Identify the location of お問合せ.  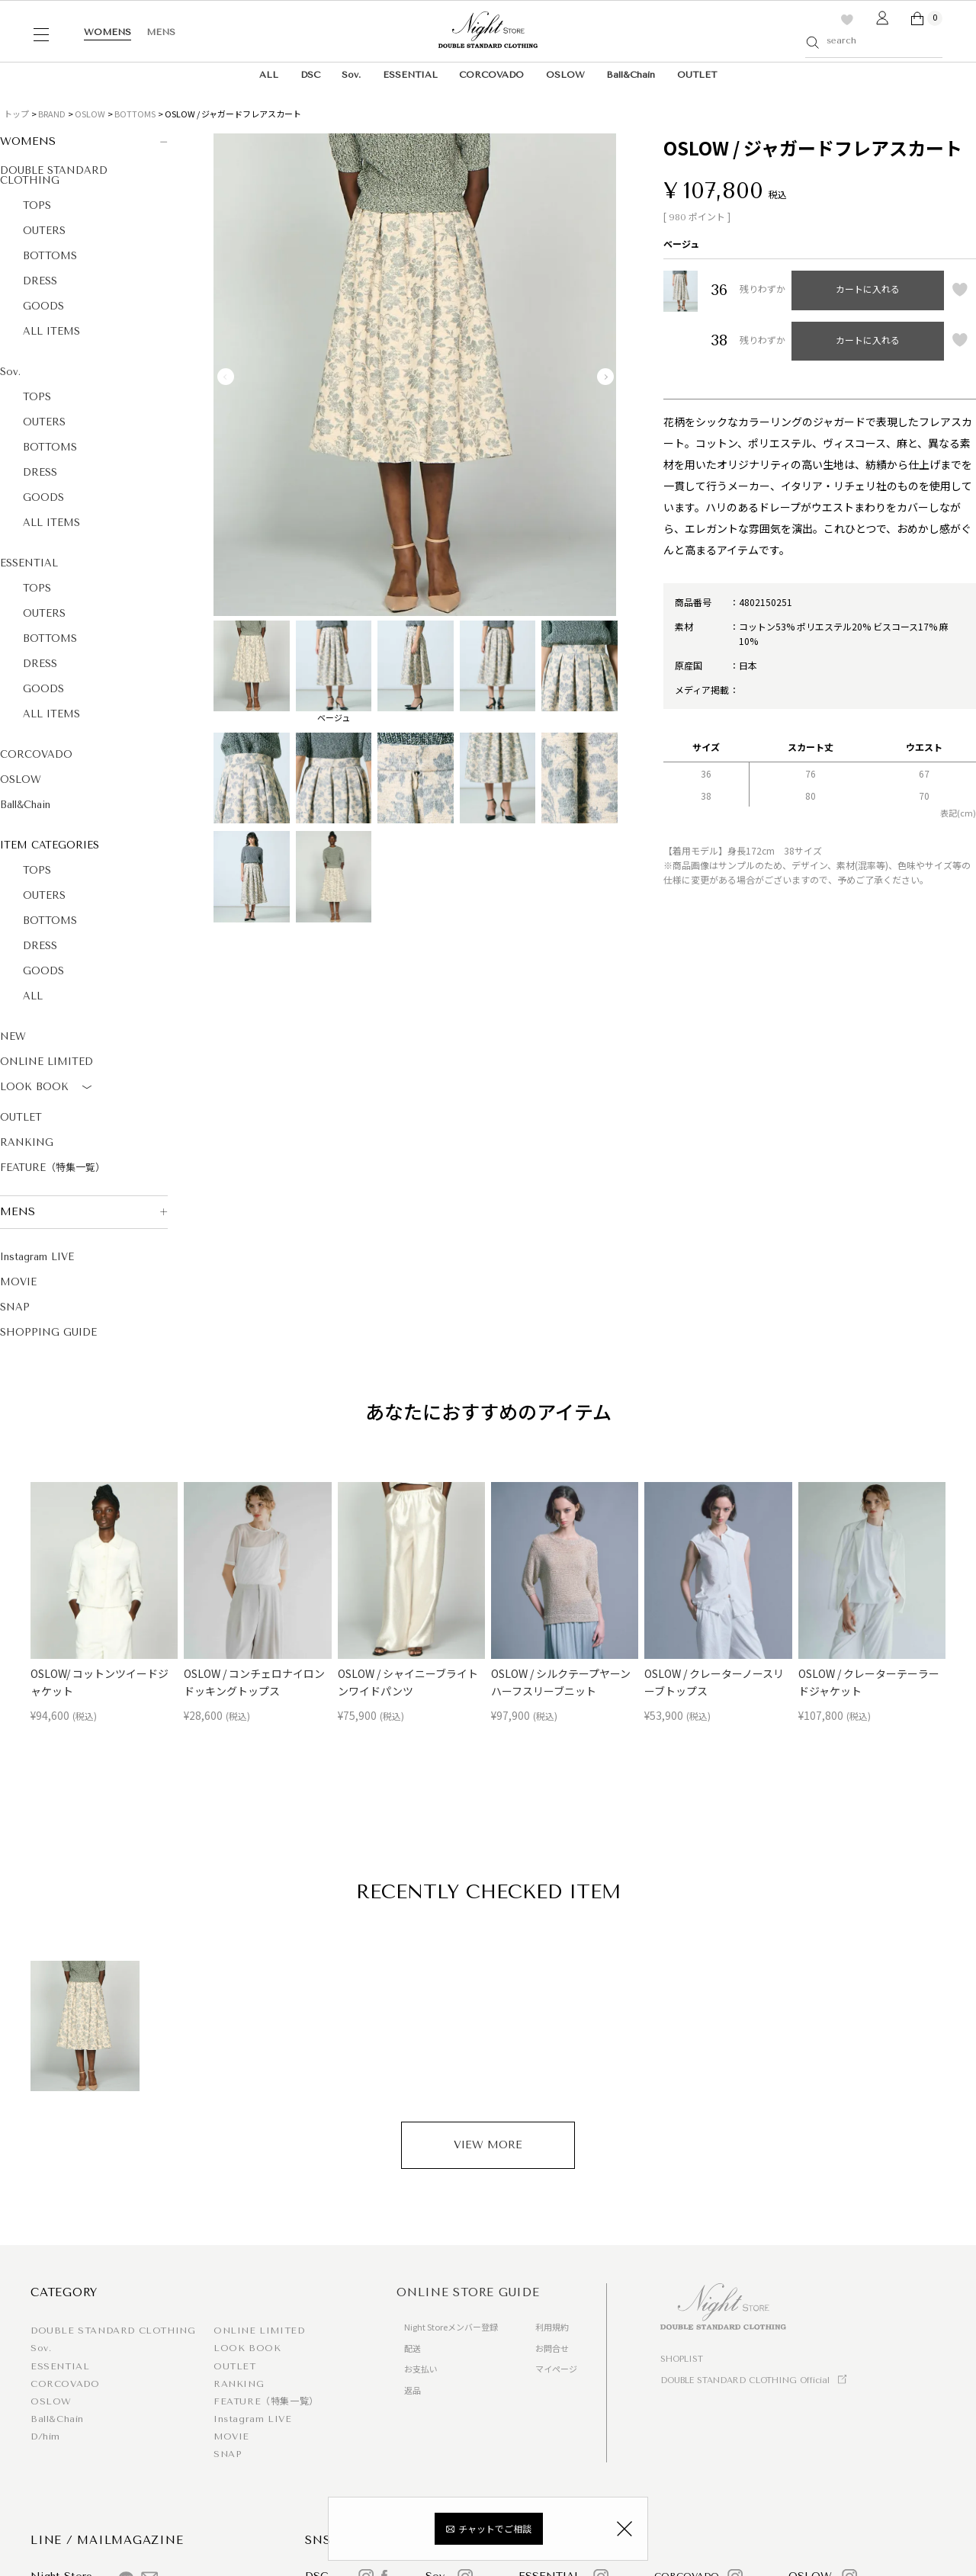
(552, 2348).